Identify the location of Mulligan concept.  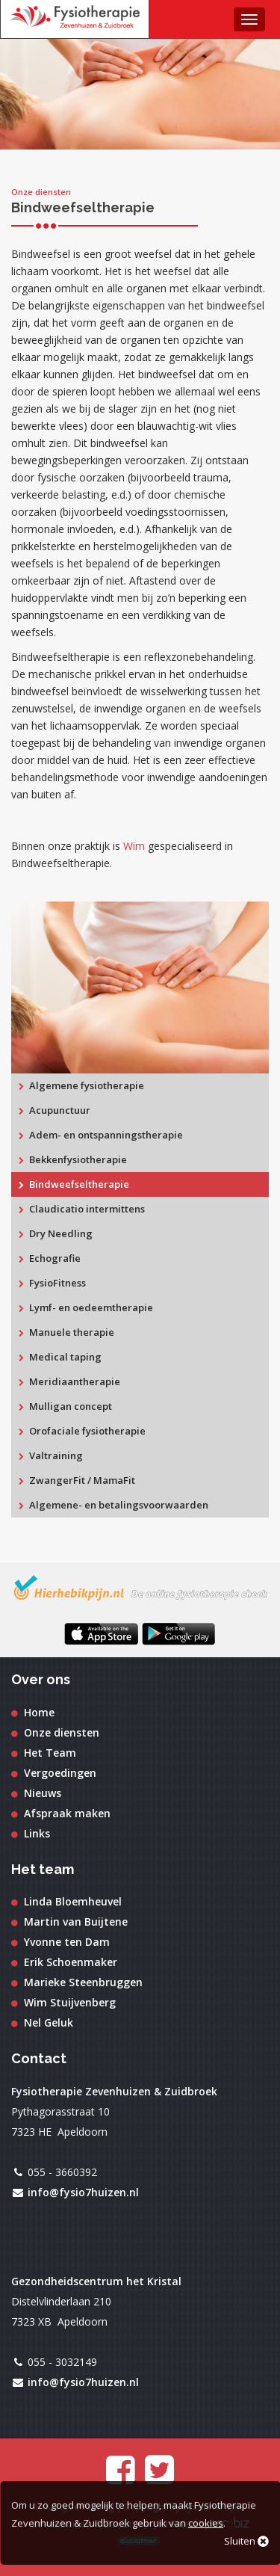
(65, 1406).